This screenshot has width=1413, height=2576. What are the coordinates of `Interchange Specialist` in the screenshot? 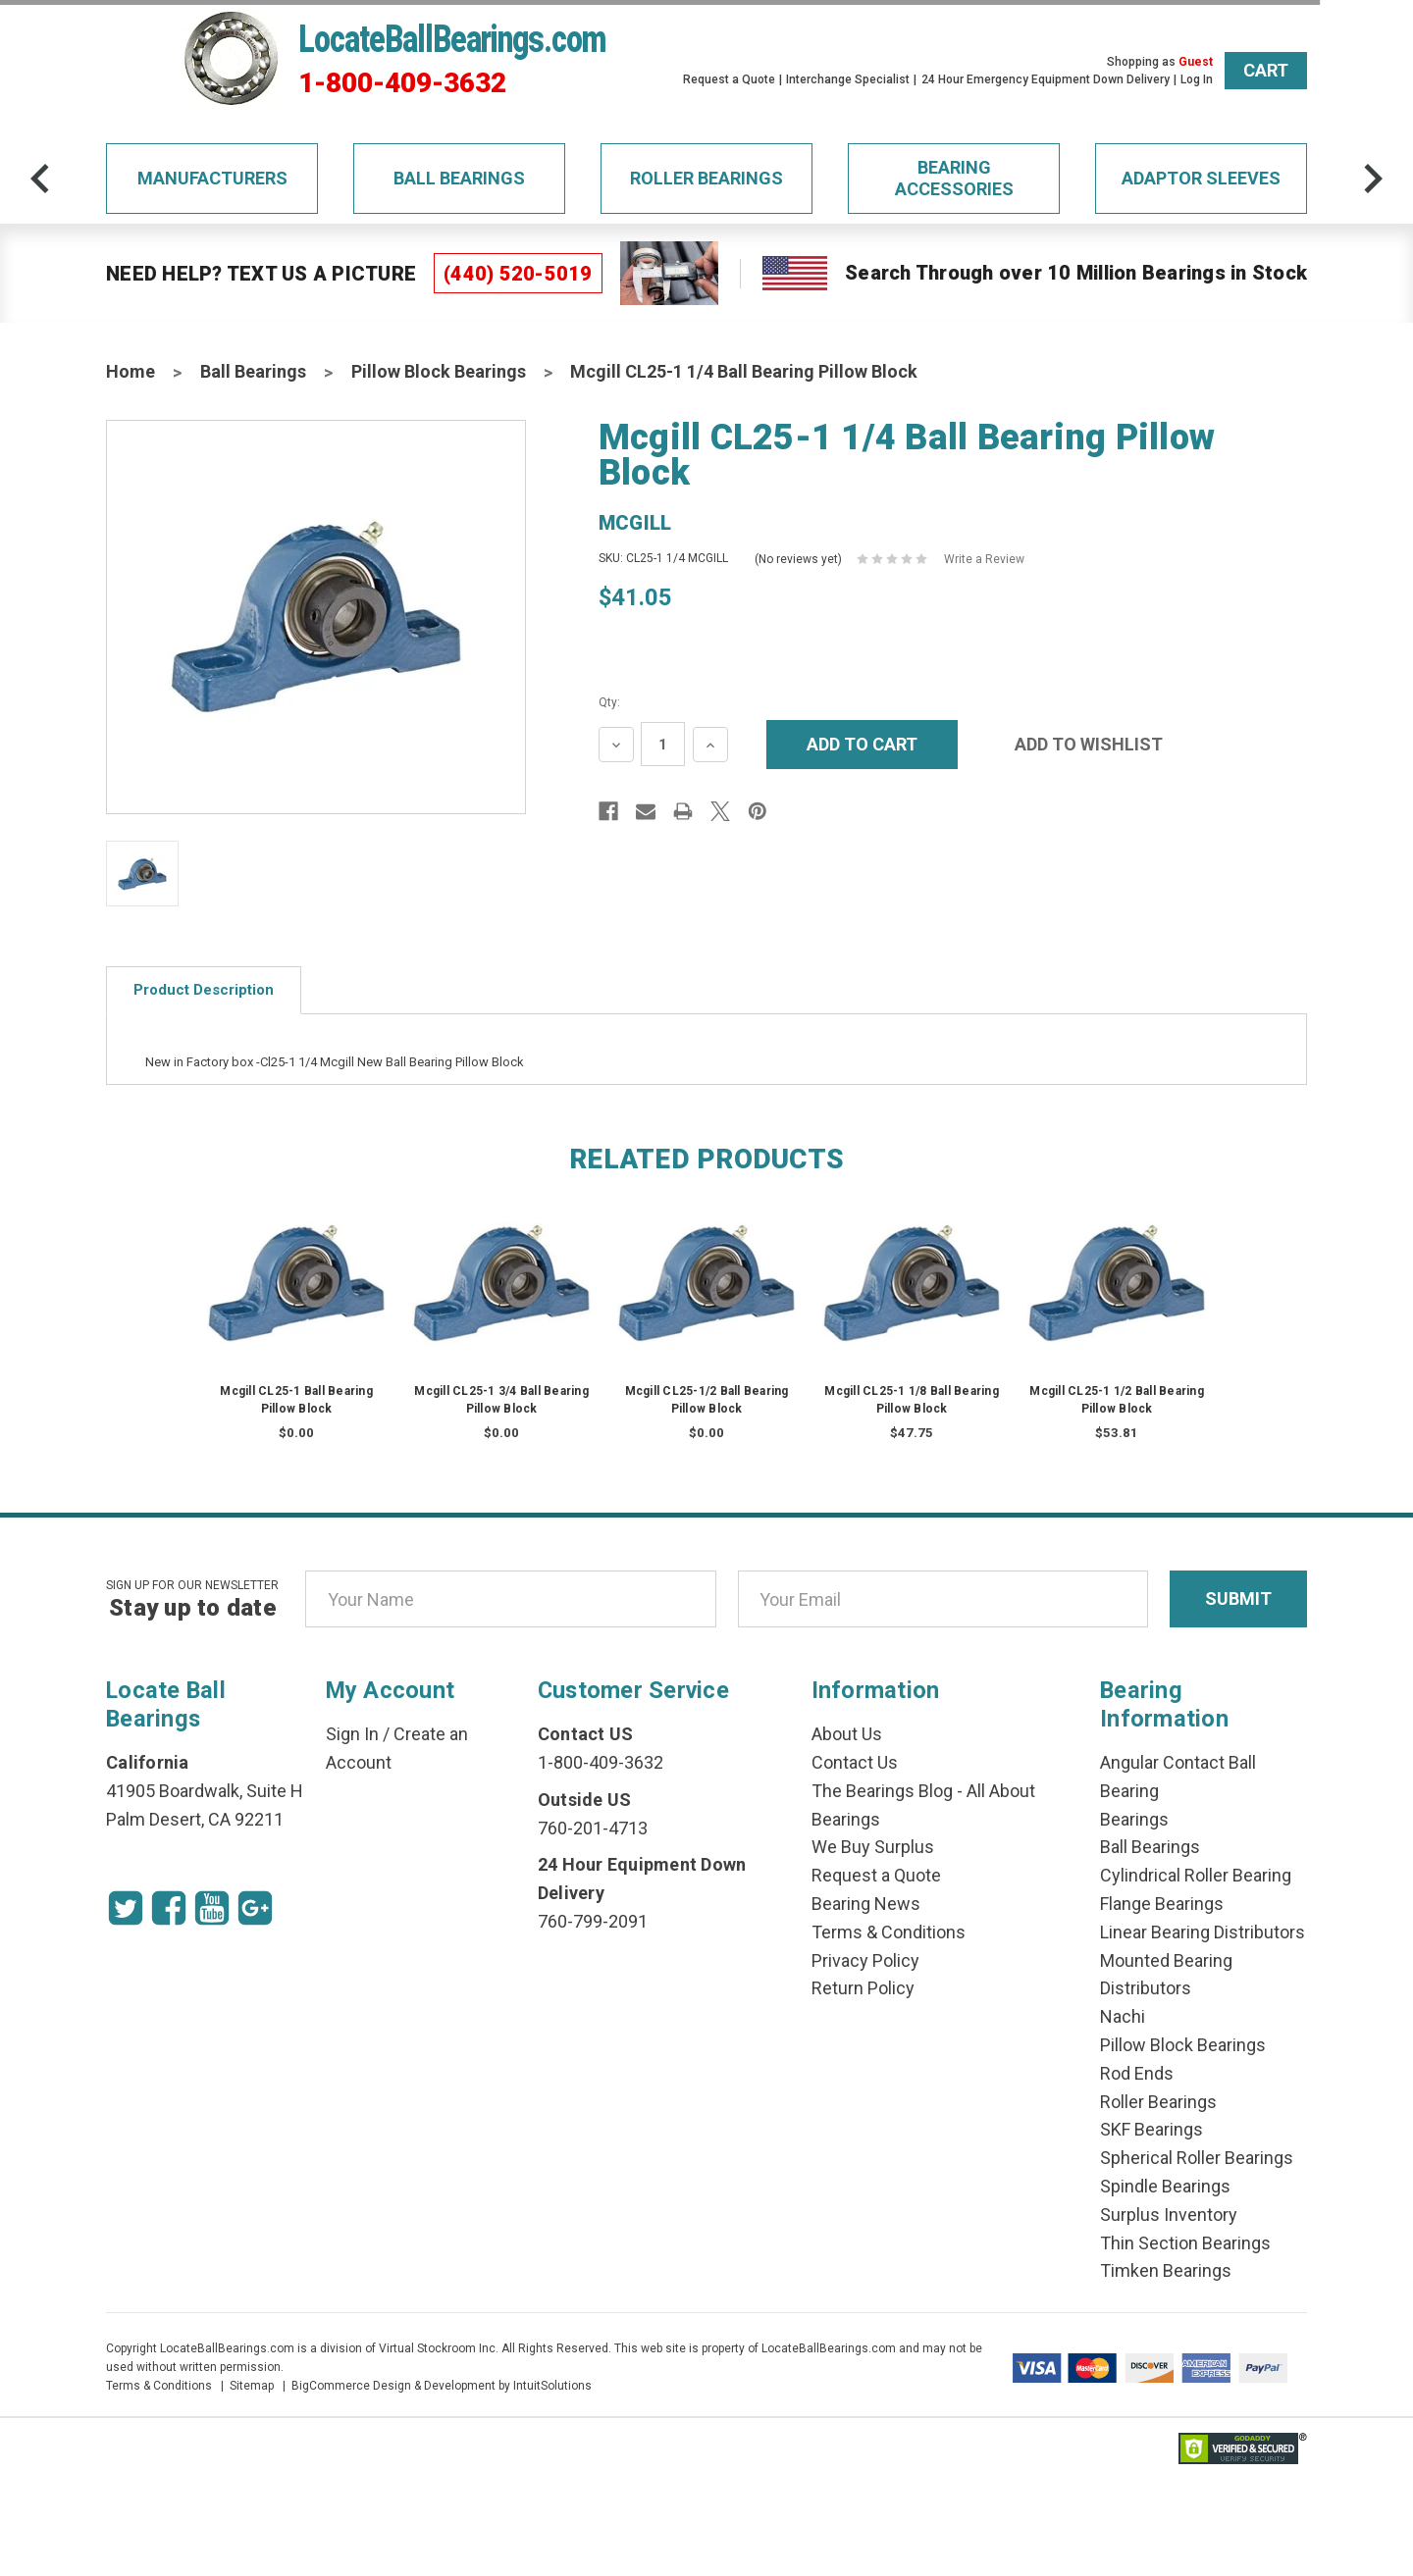 It's located at (848, 79).